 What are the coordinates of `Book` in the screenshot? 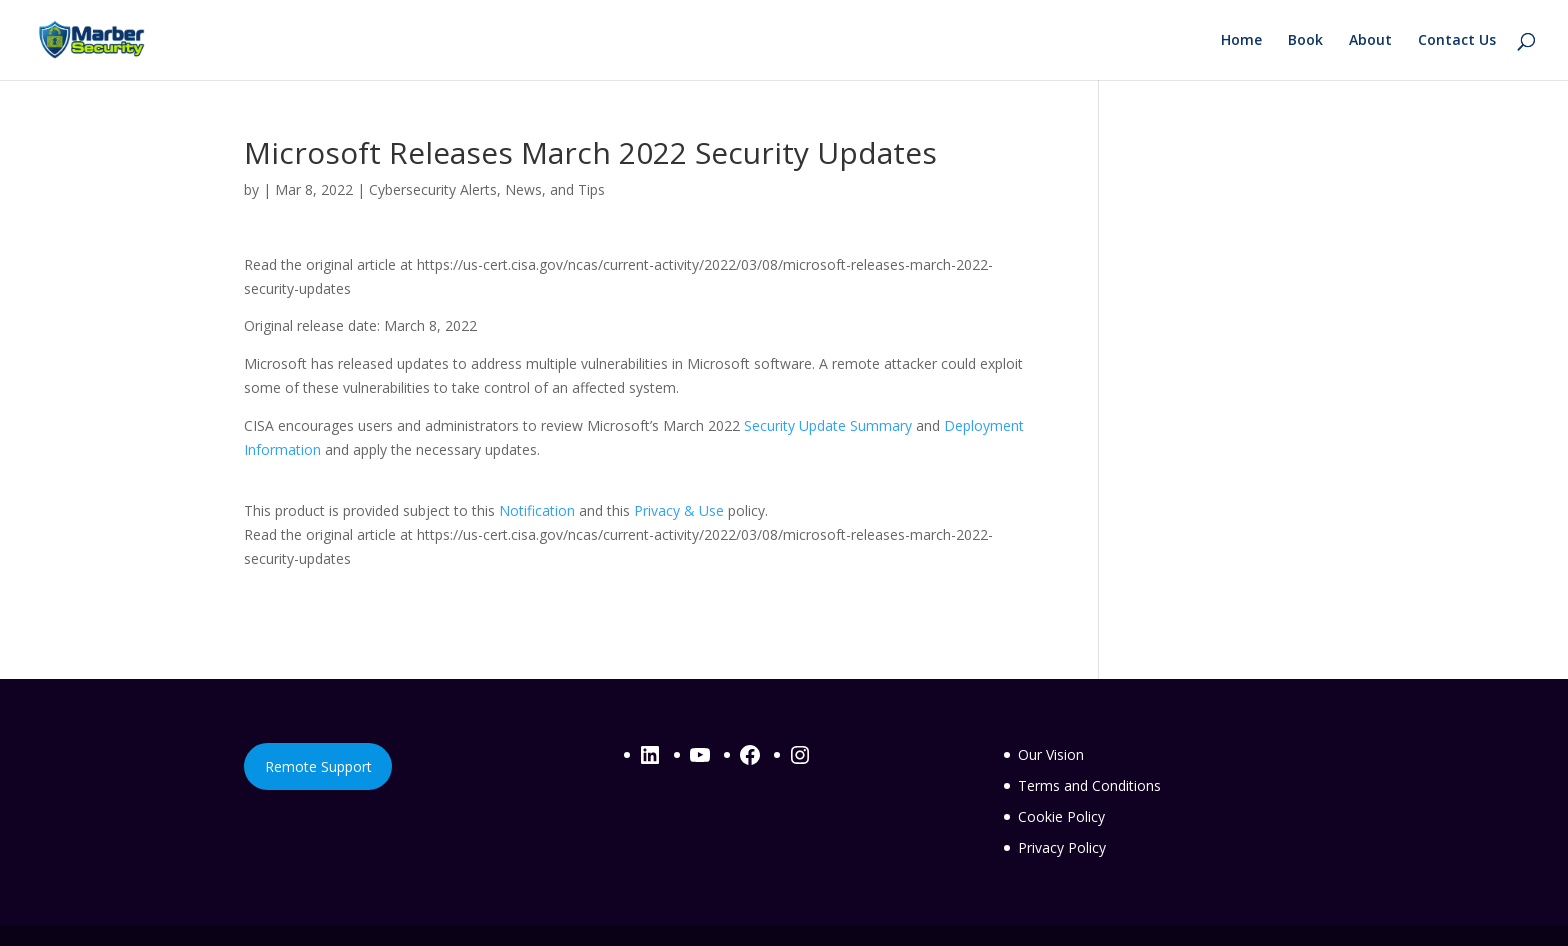 It's located at (1305, 41).